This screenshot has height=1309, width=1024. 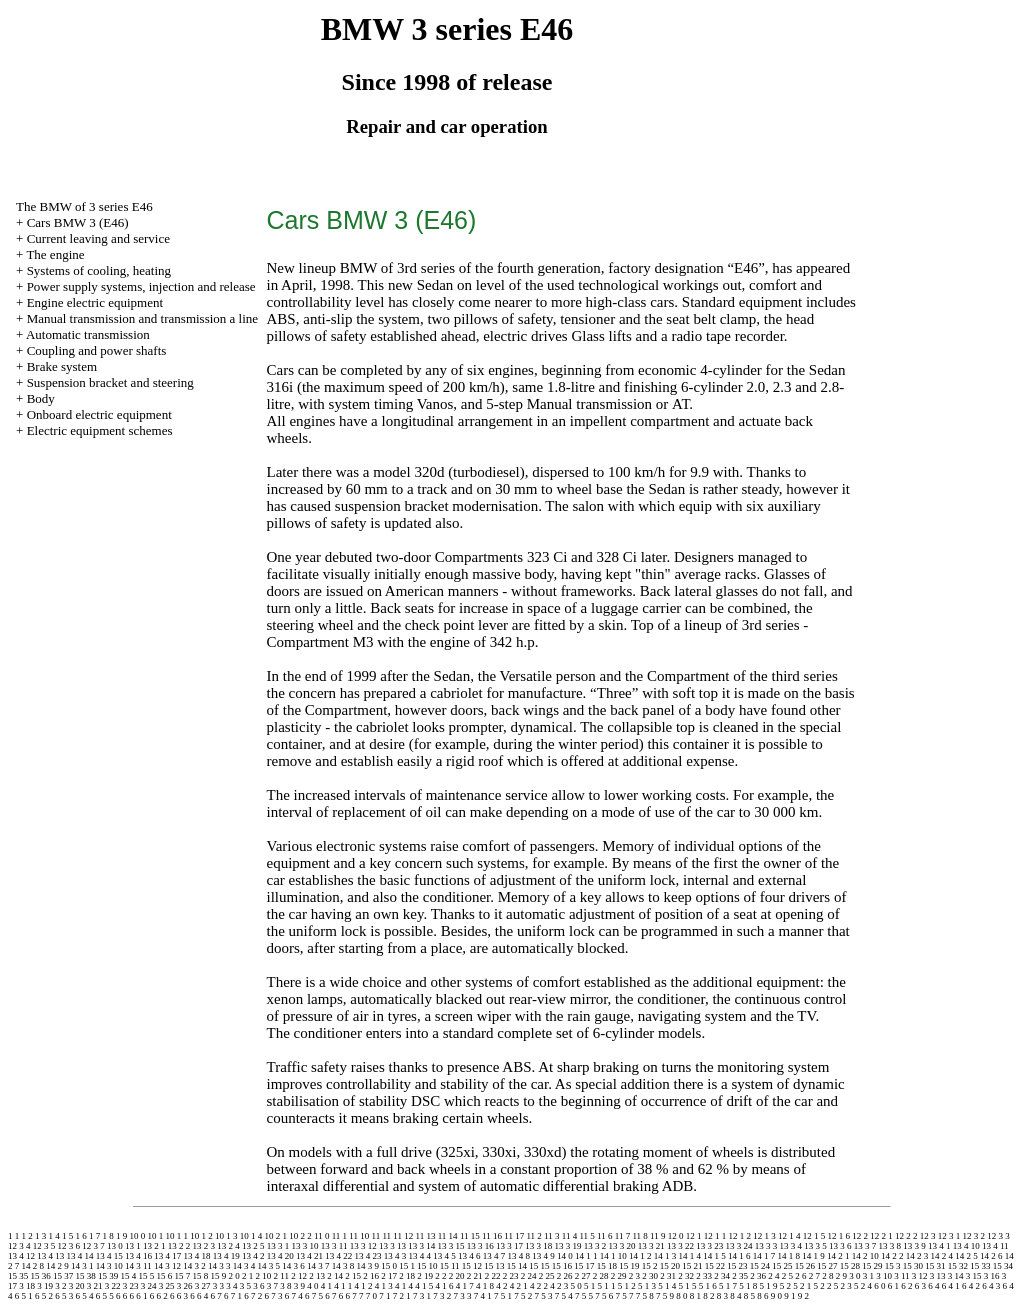 I want to click on The engine, so click(x=55, y=254).